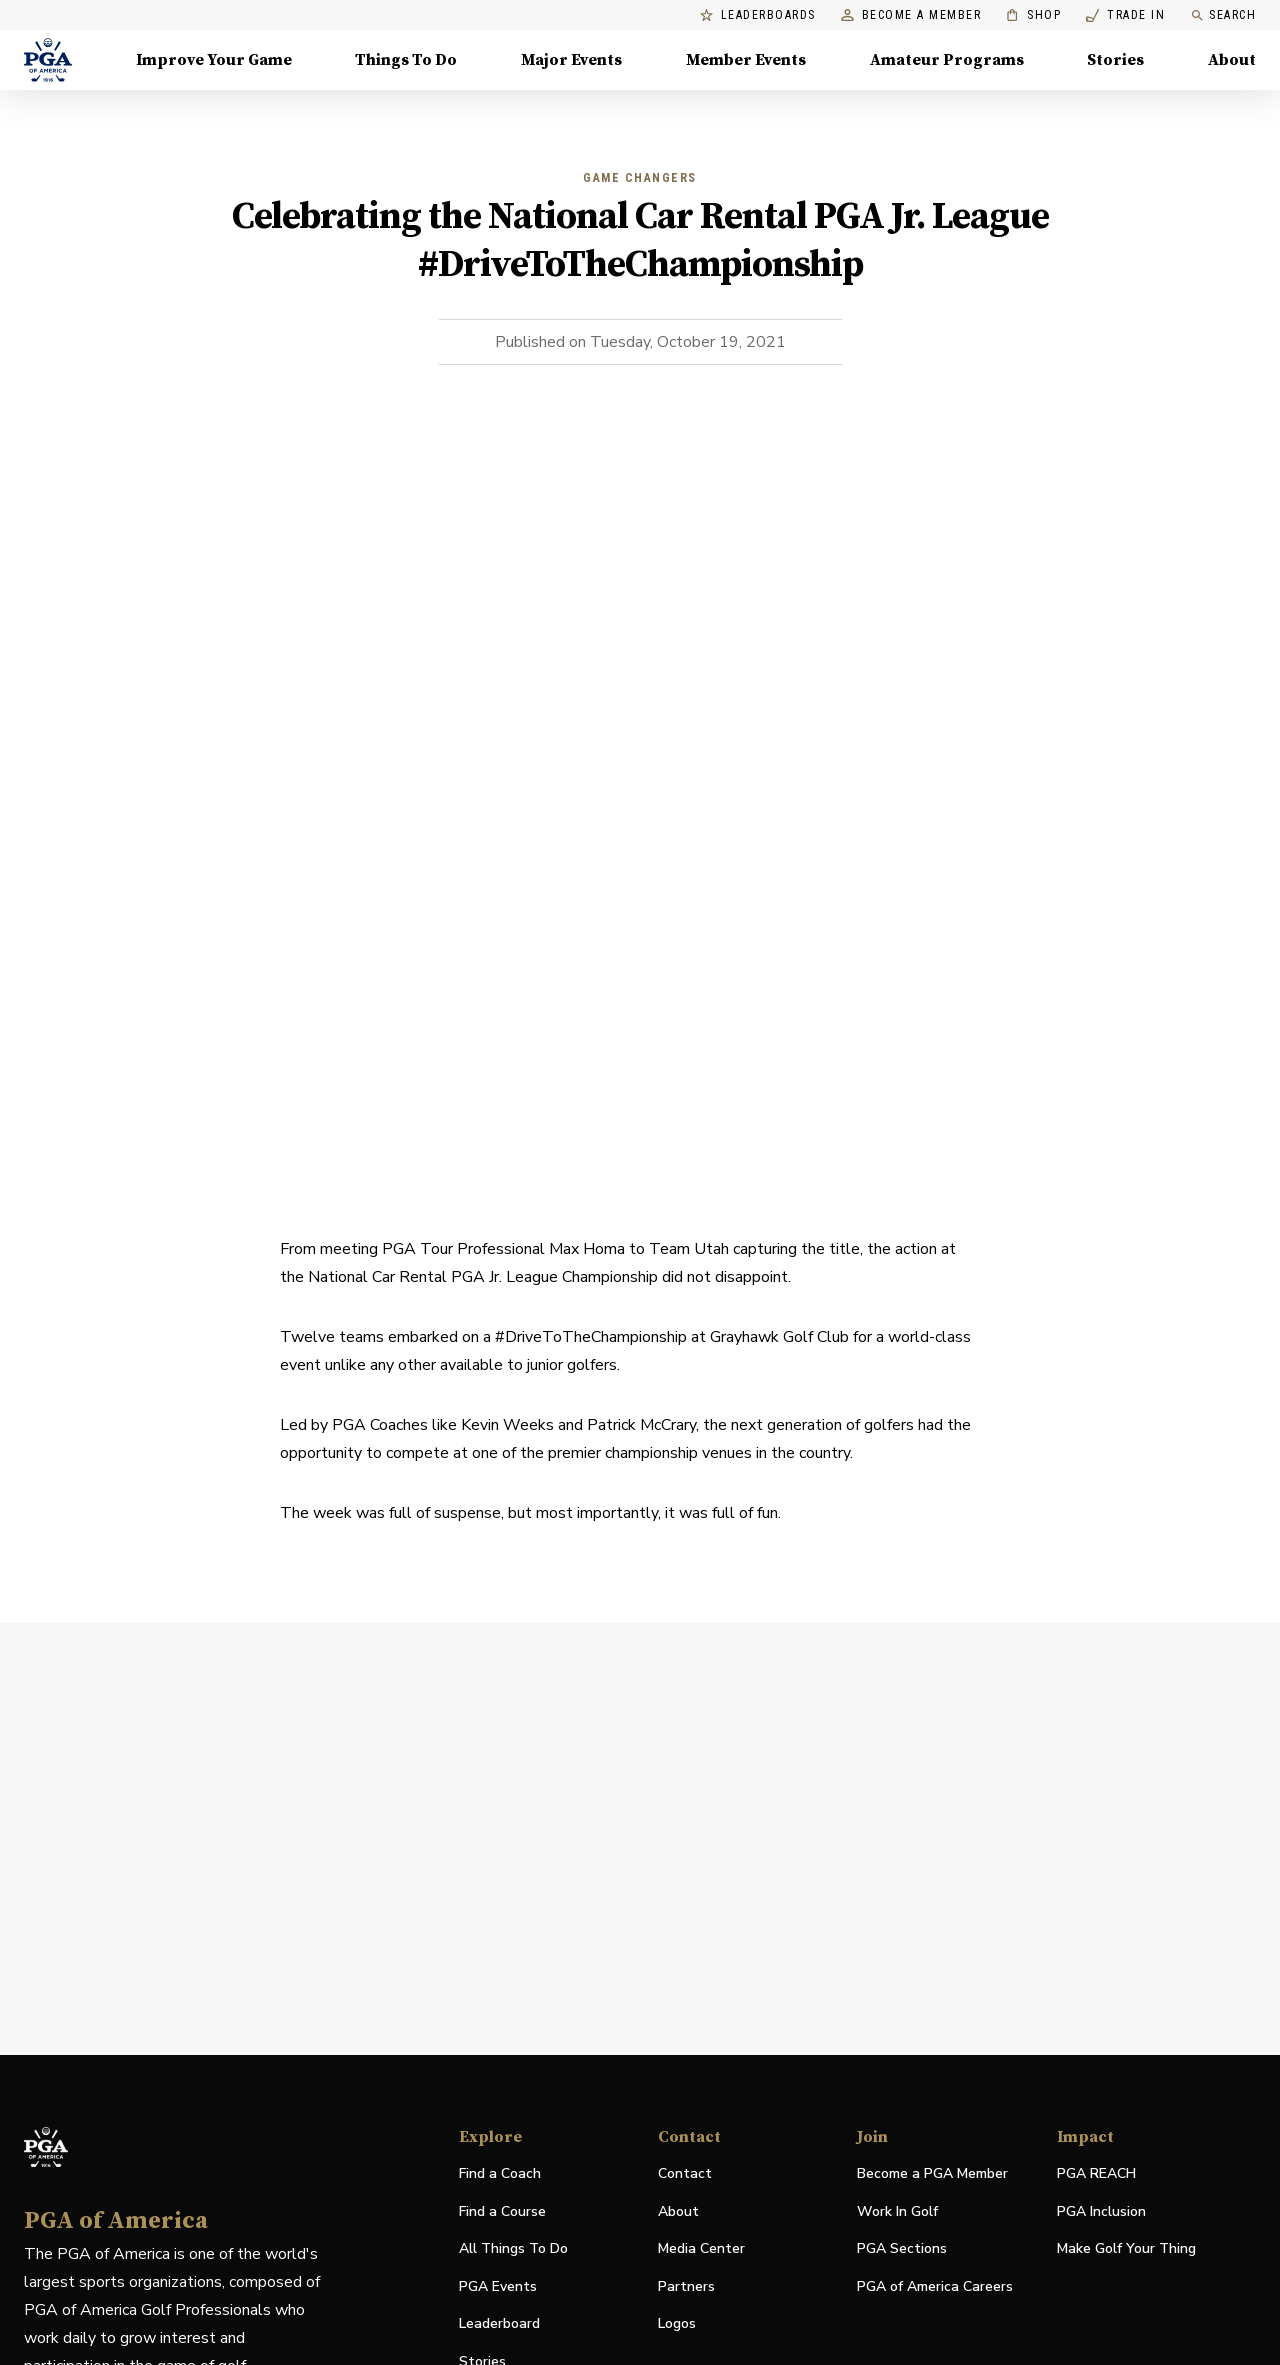  What do you see at coordinates (502, 2211) in the screenshot?
I see `Find a Course` at bounding box center [502, 2211].